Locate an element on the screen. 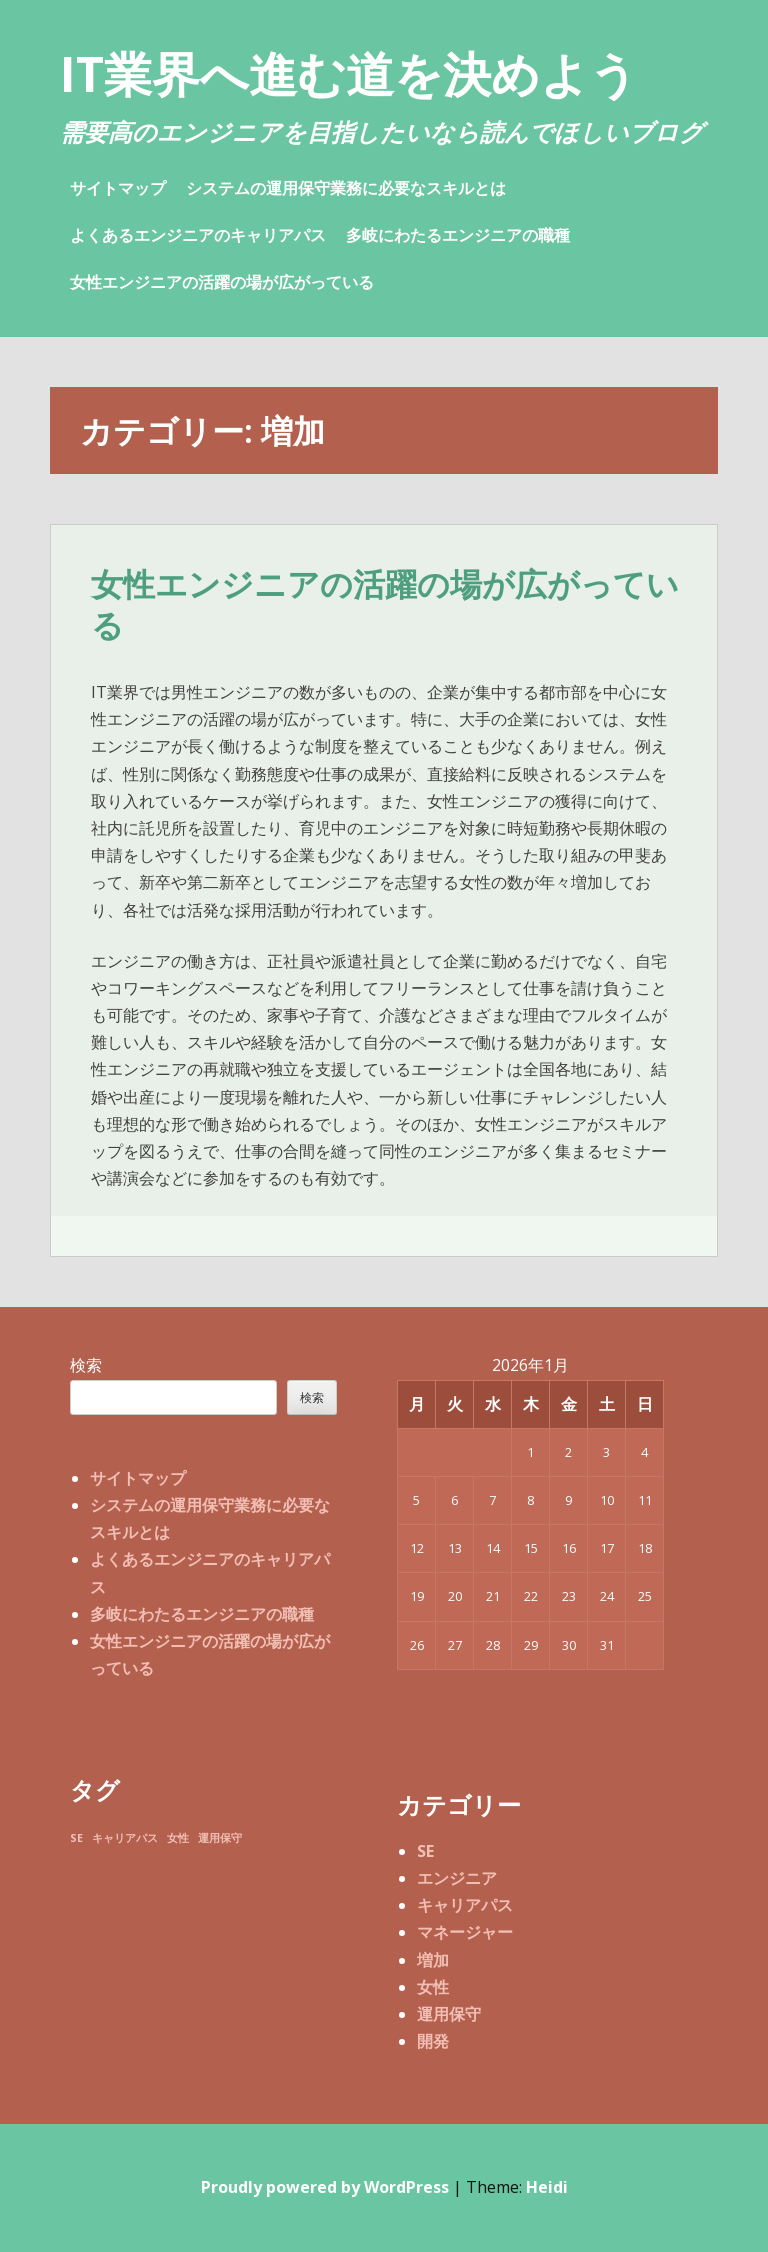 The width and height of the screenshot is (768, 2252). サイトマップ is located at coordinates (118, 188).